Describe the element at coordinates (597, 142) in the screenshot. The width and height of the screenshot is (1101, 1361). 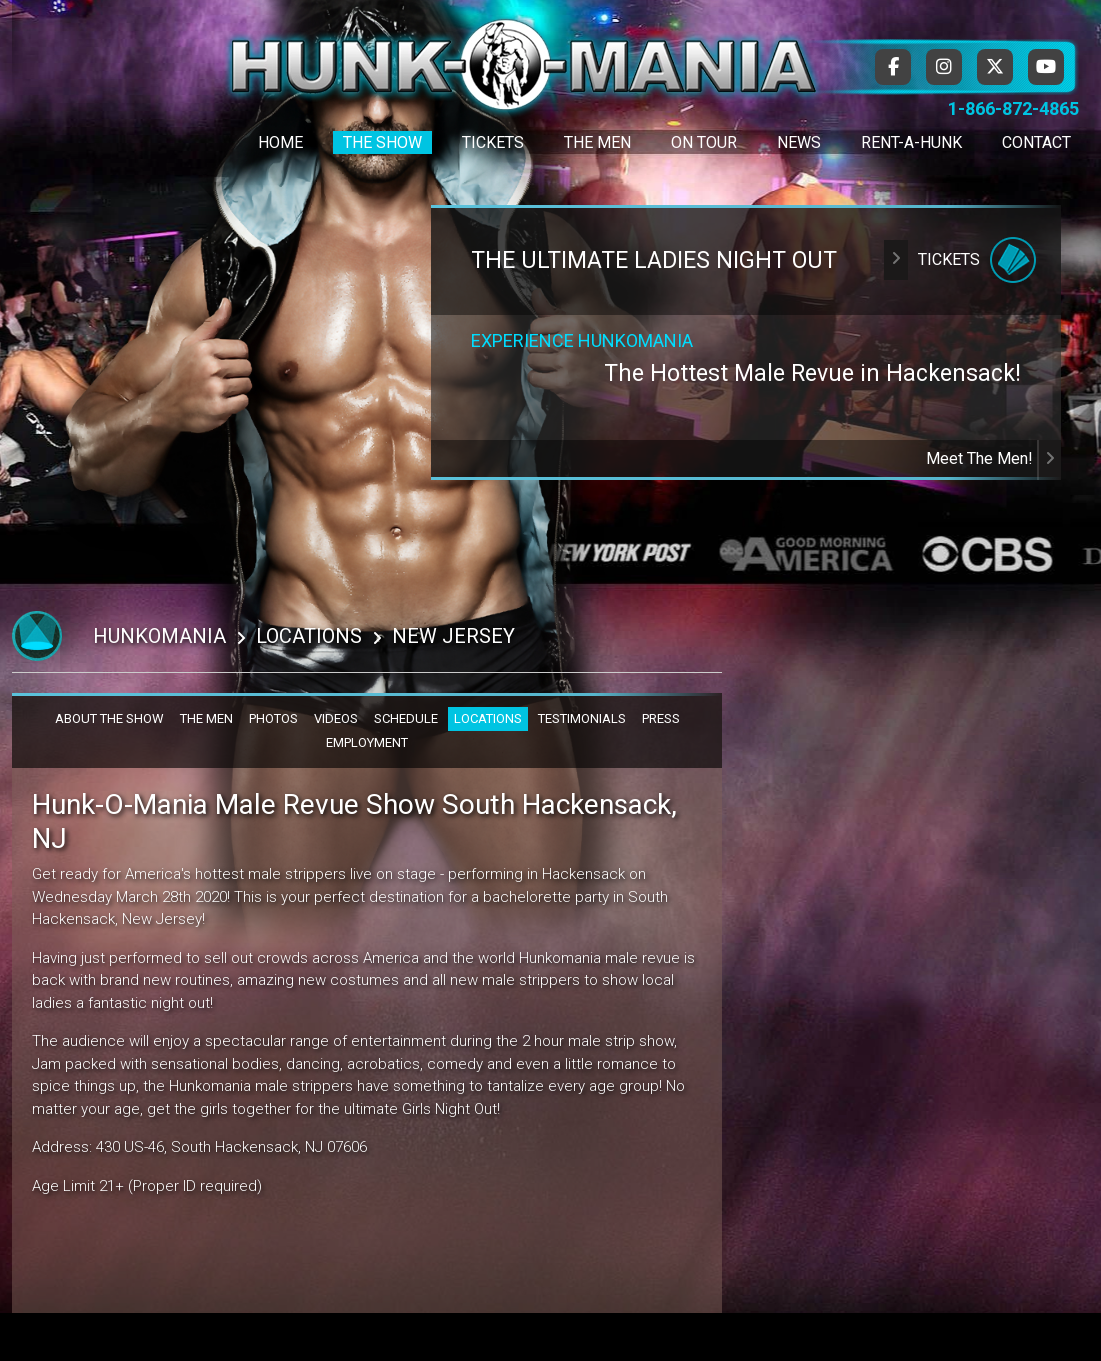
I see `The Men` at that location.